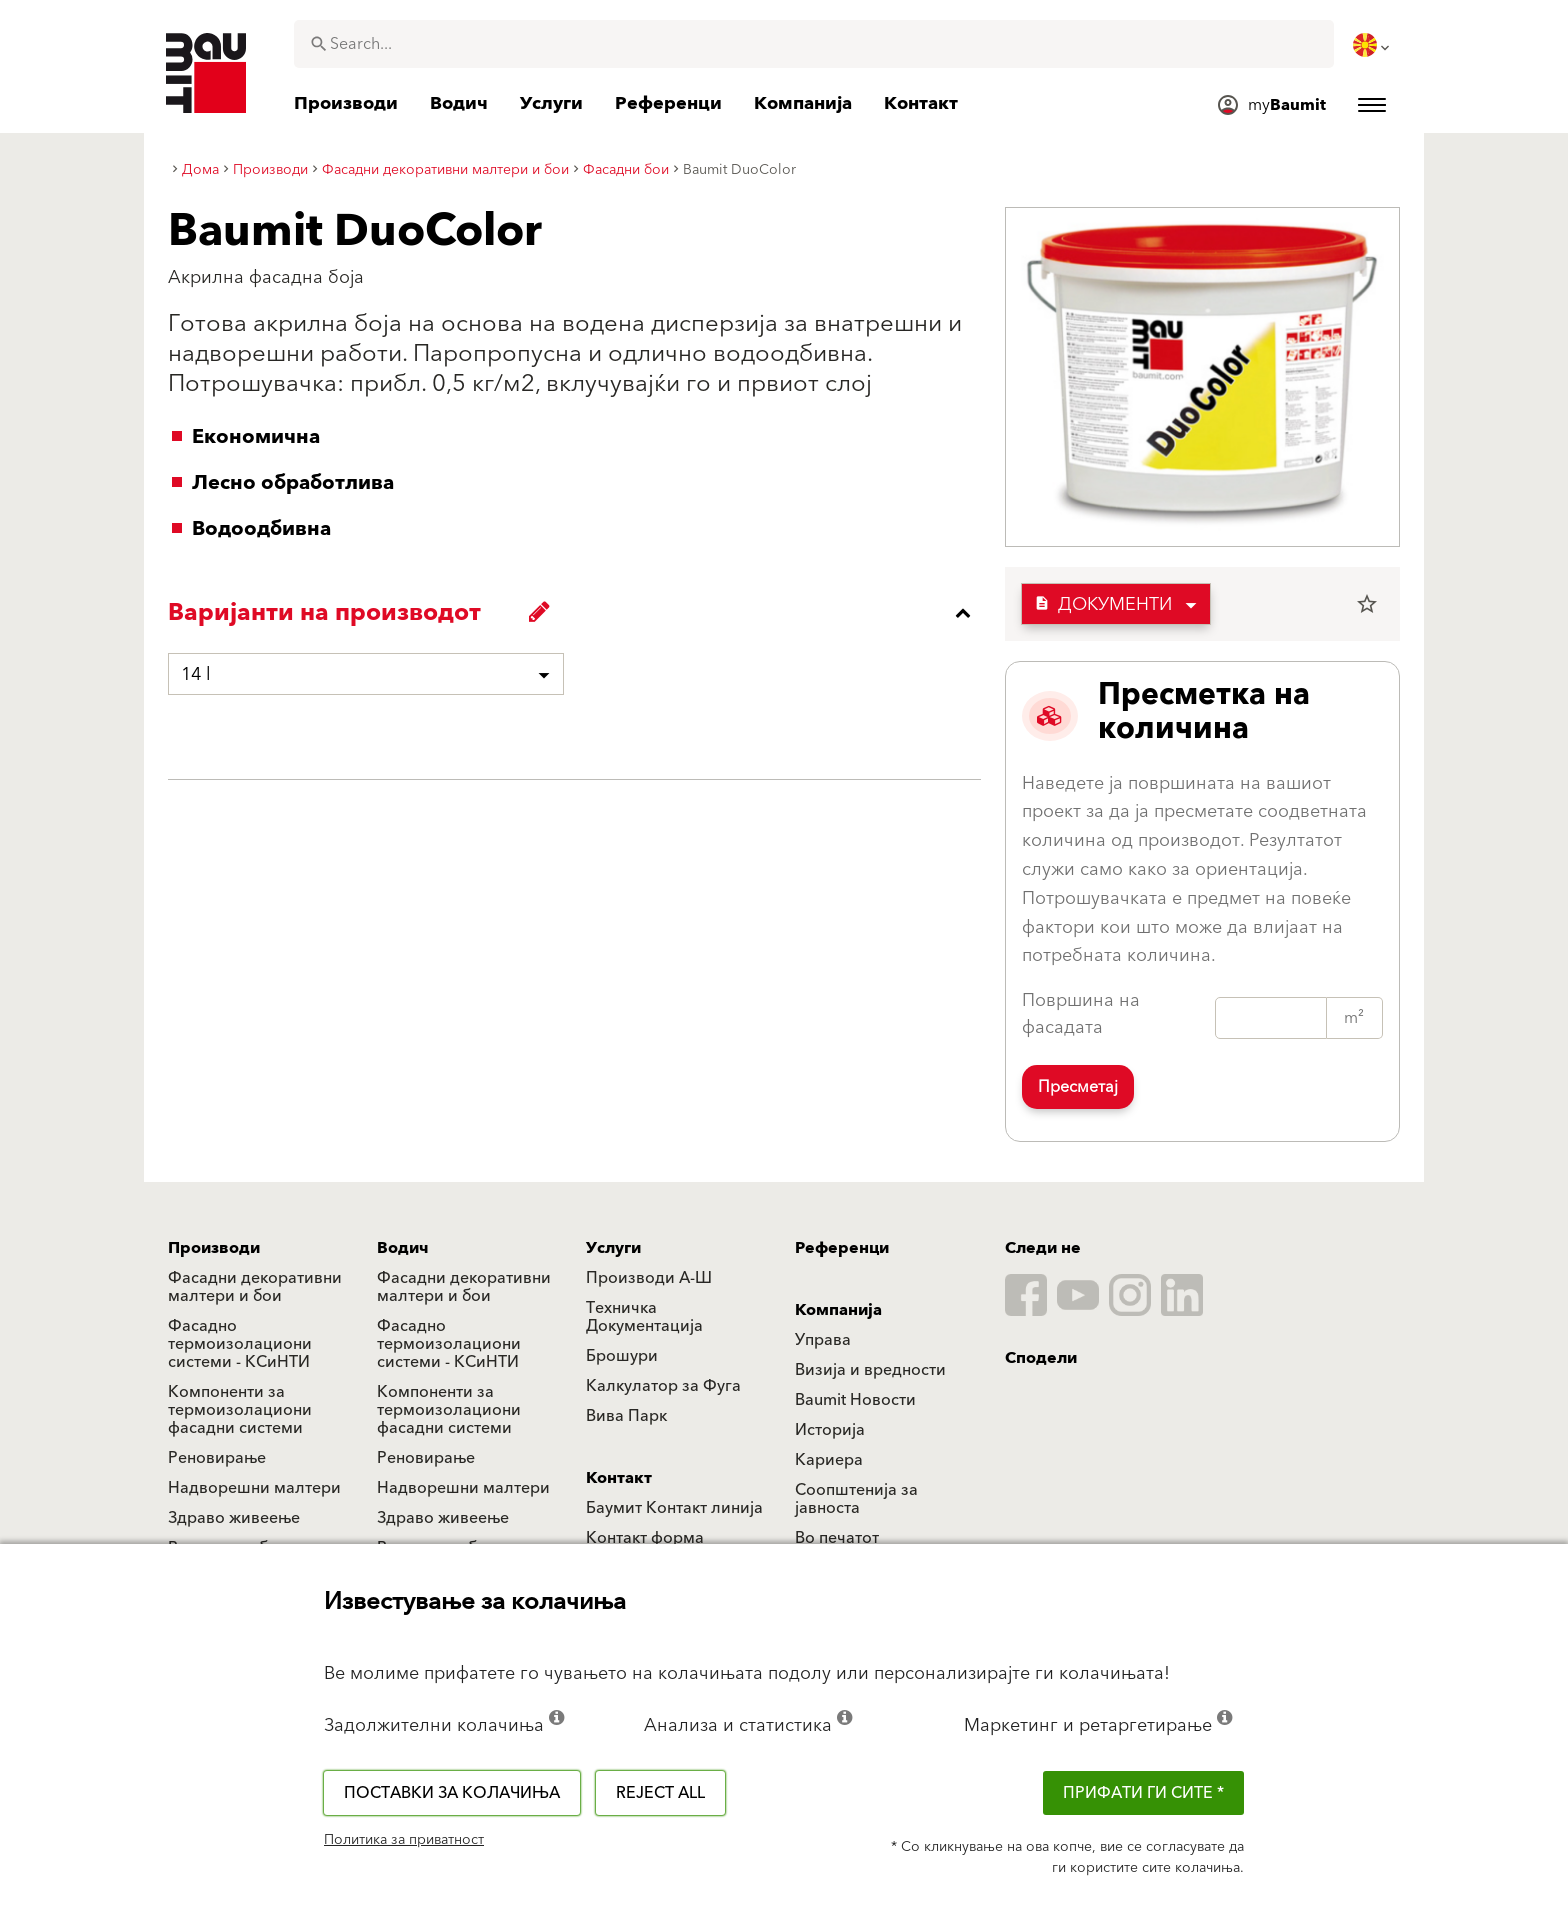 Image resolution: width=1568 pixels, height=1919 pixels. Describe the element at coordinates (1367, 604) in the screenshot. I see `star_border` at that location.